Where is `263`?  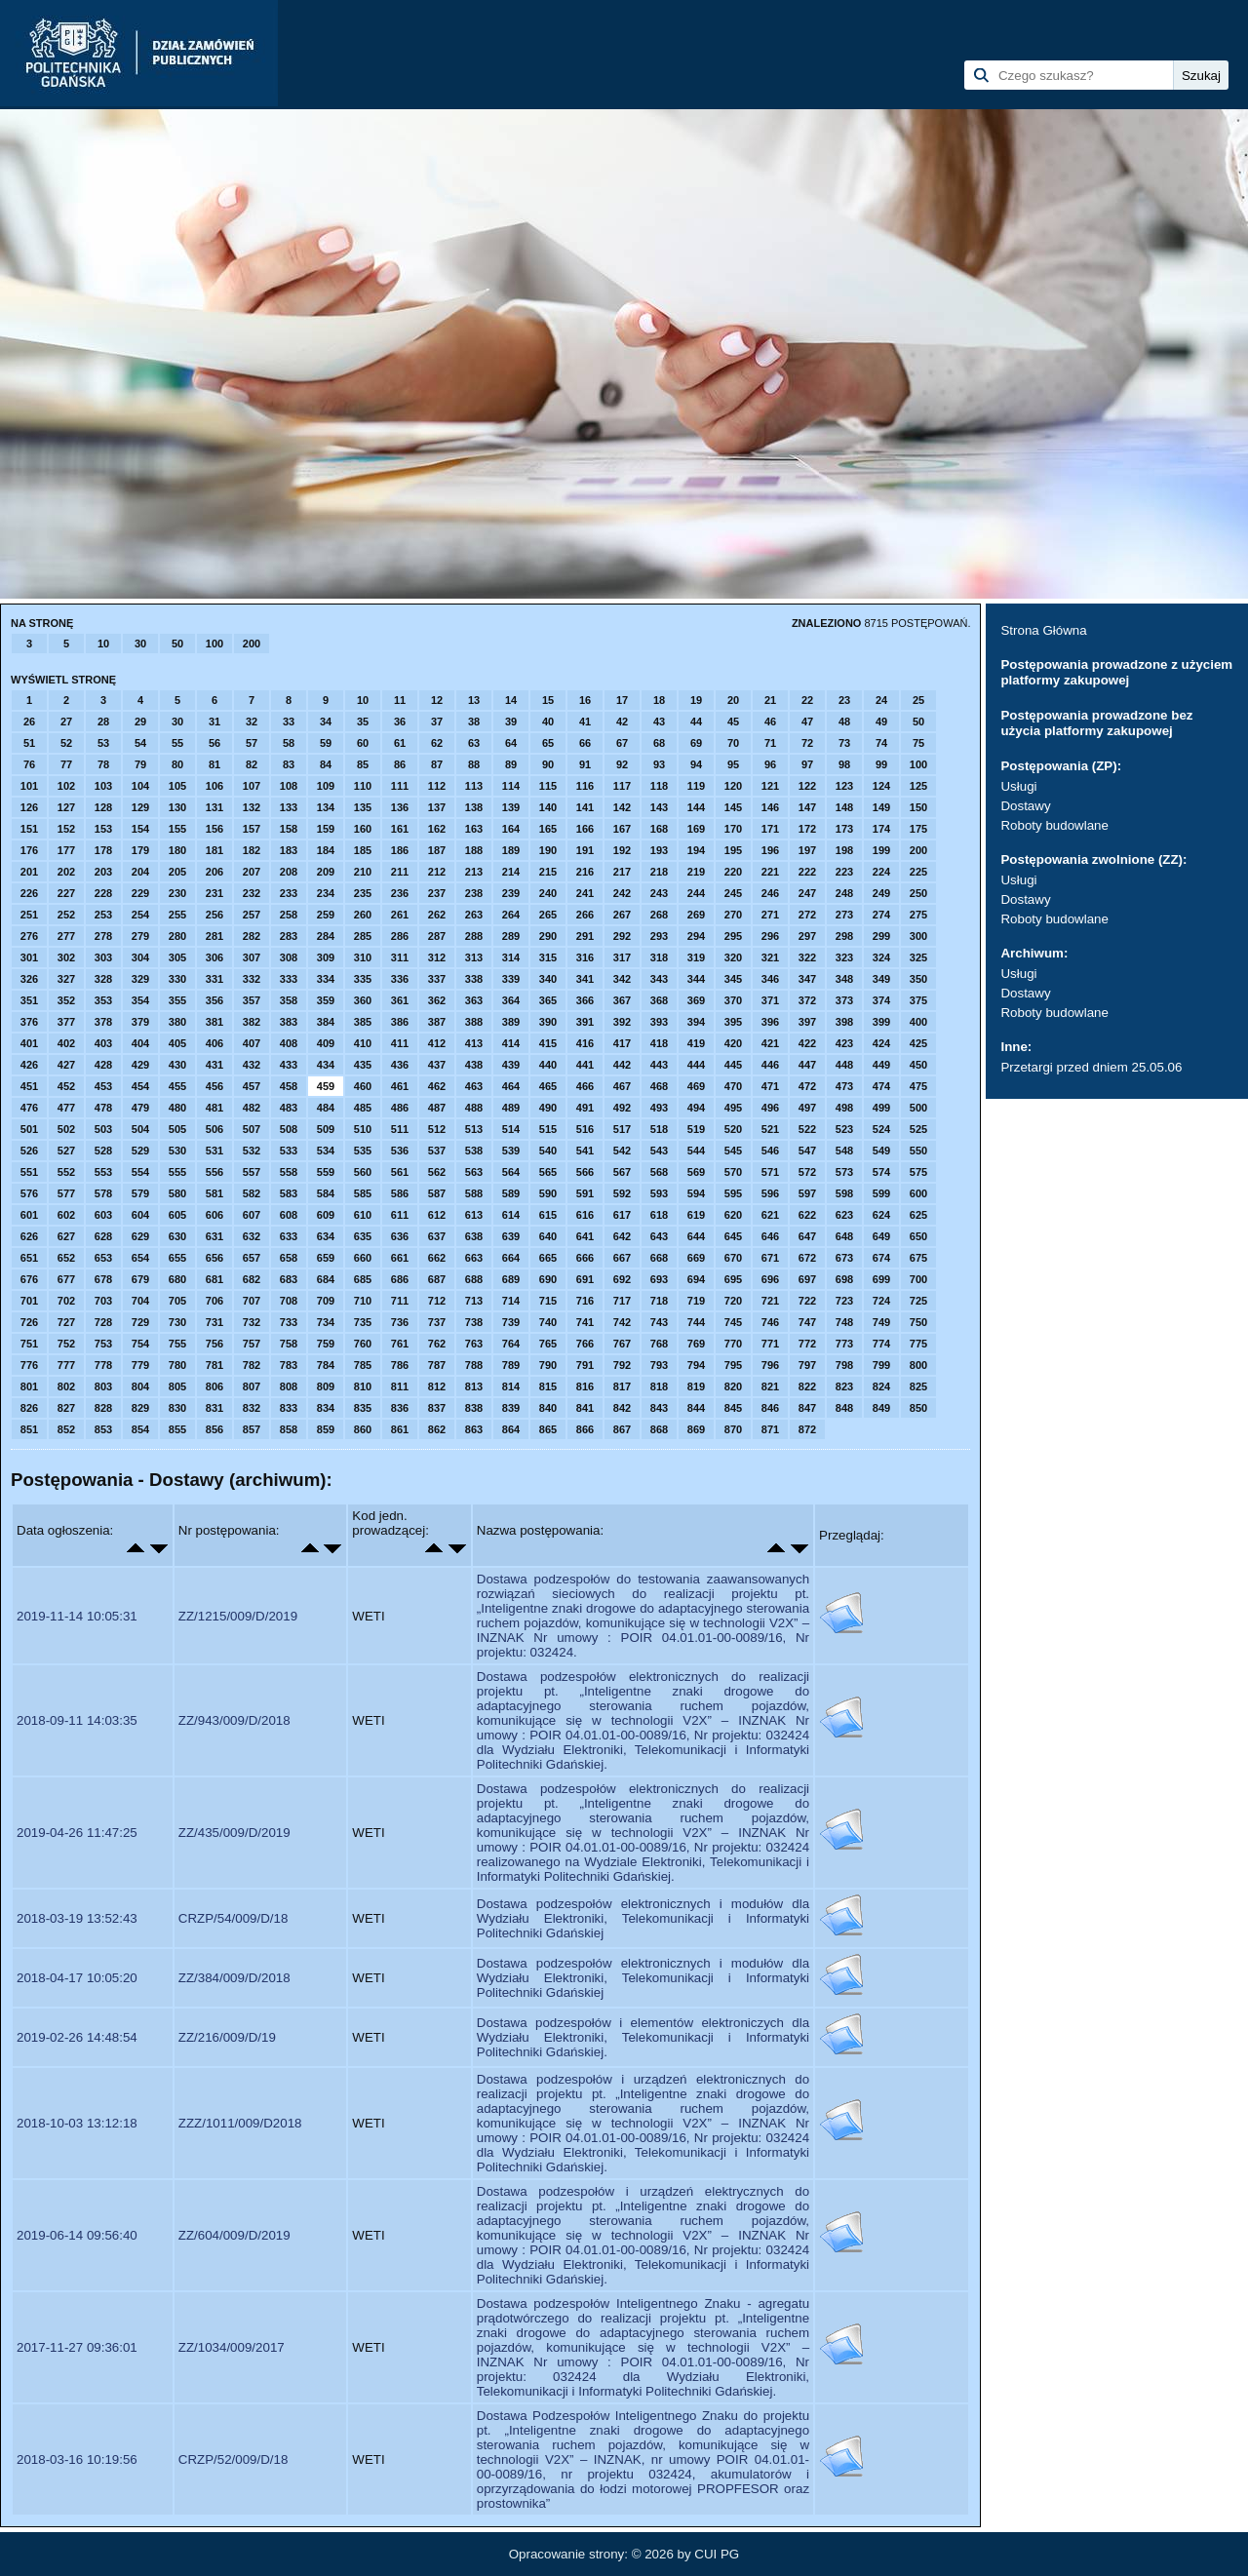
263 is located at coordinates (474, 914).